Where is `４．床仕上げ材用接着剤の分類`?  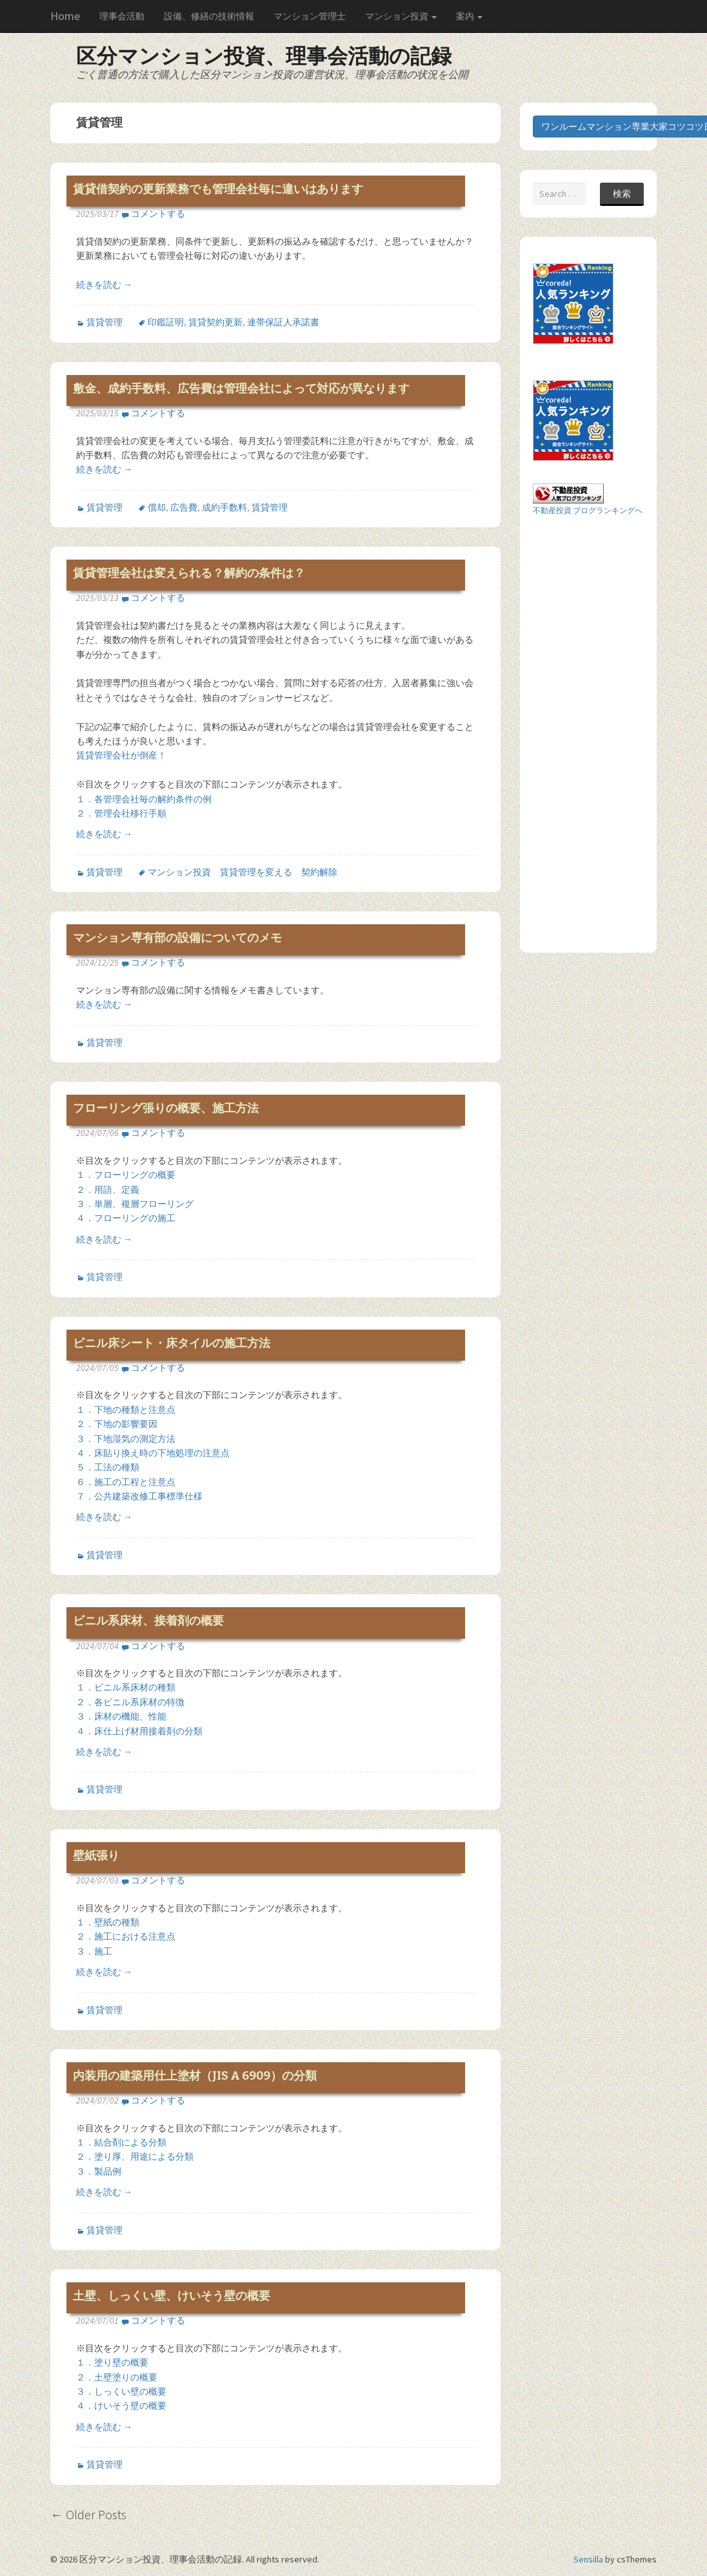 ４．床仕上げ材用接着剤の分類 is located at coordinates (139, 1731).